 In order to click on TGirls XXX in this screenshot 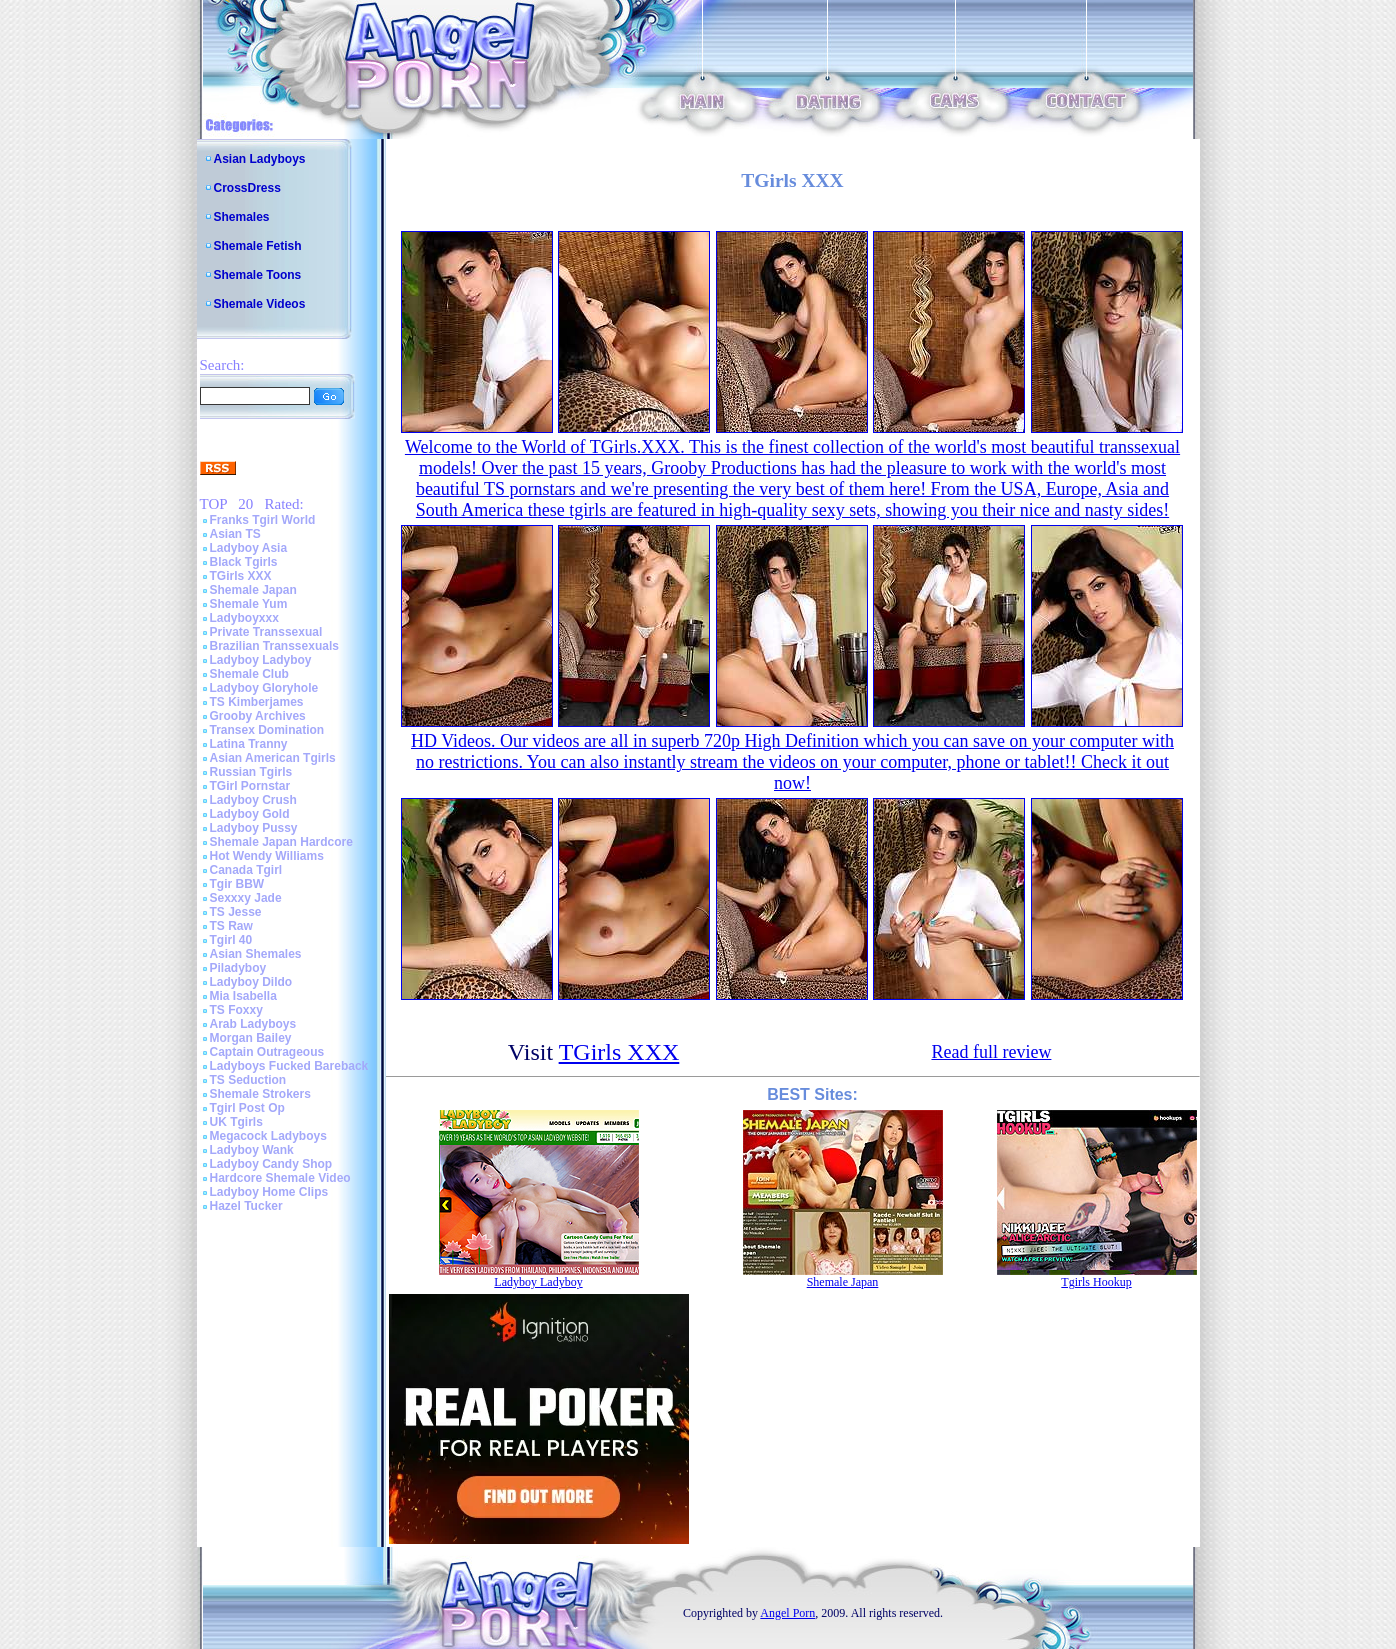, I will do `click(241, 576)`.